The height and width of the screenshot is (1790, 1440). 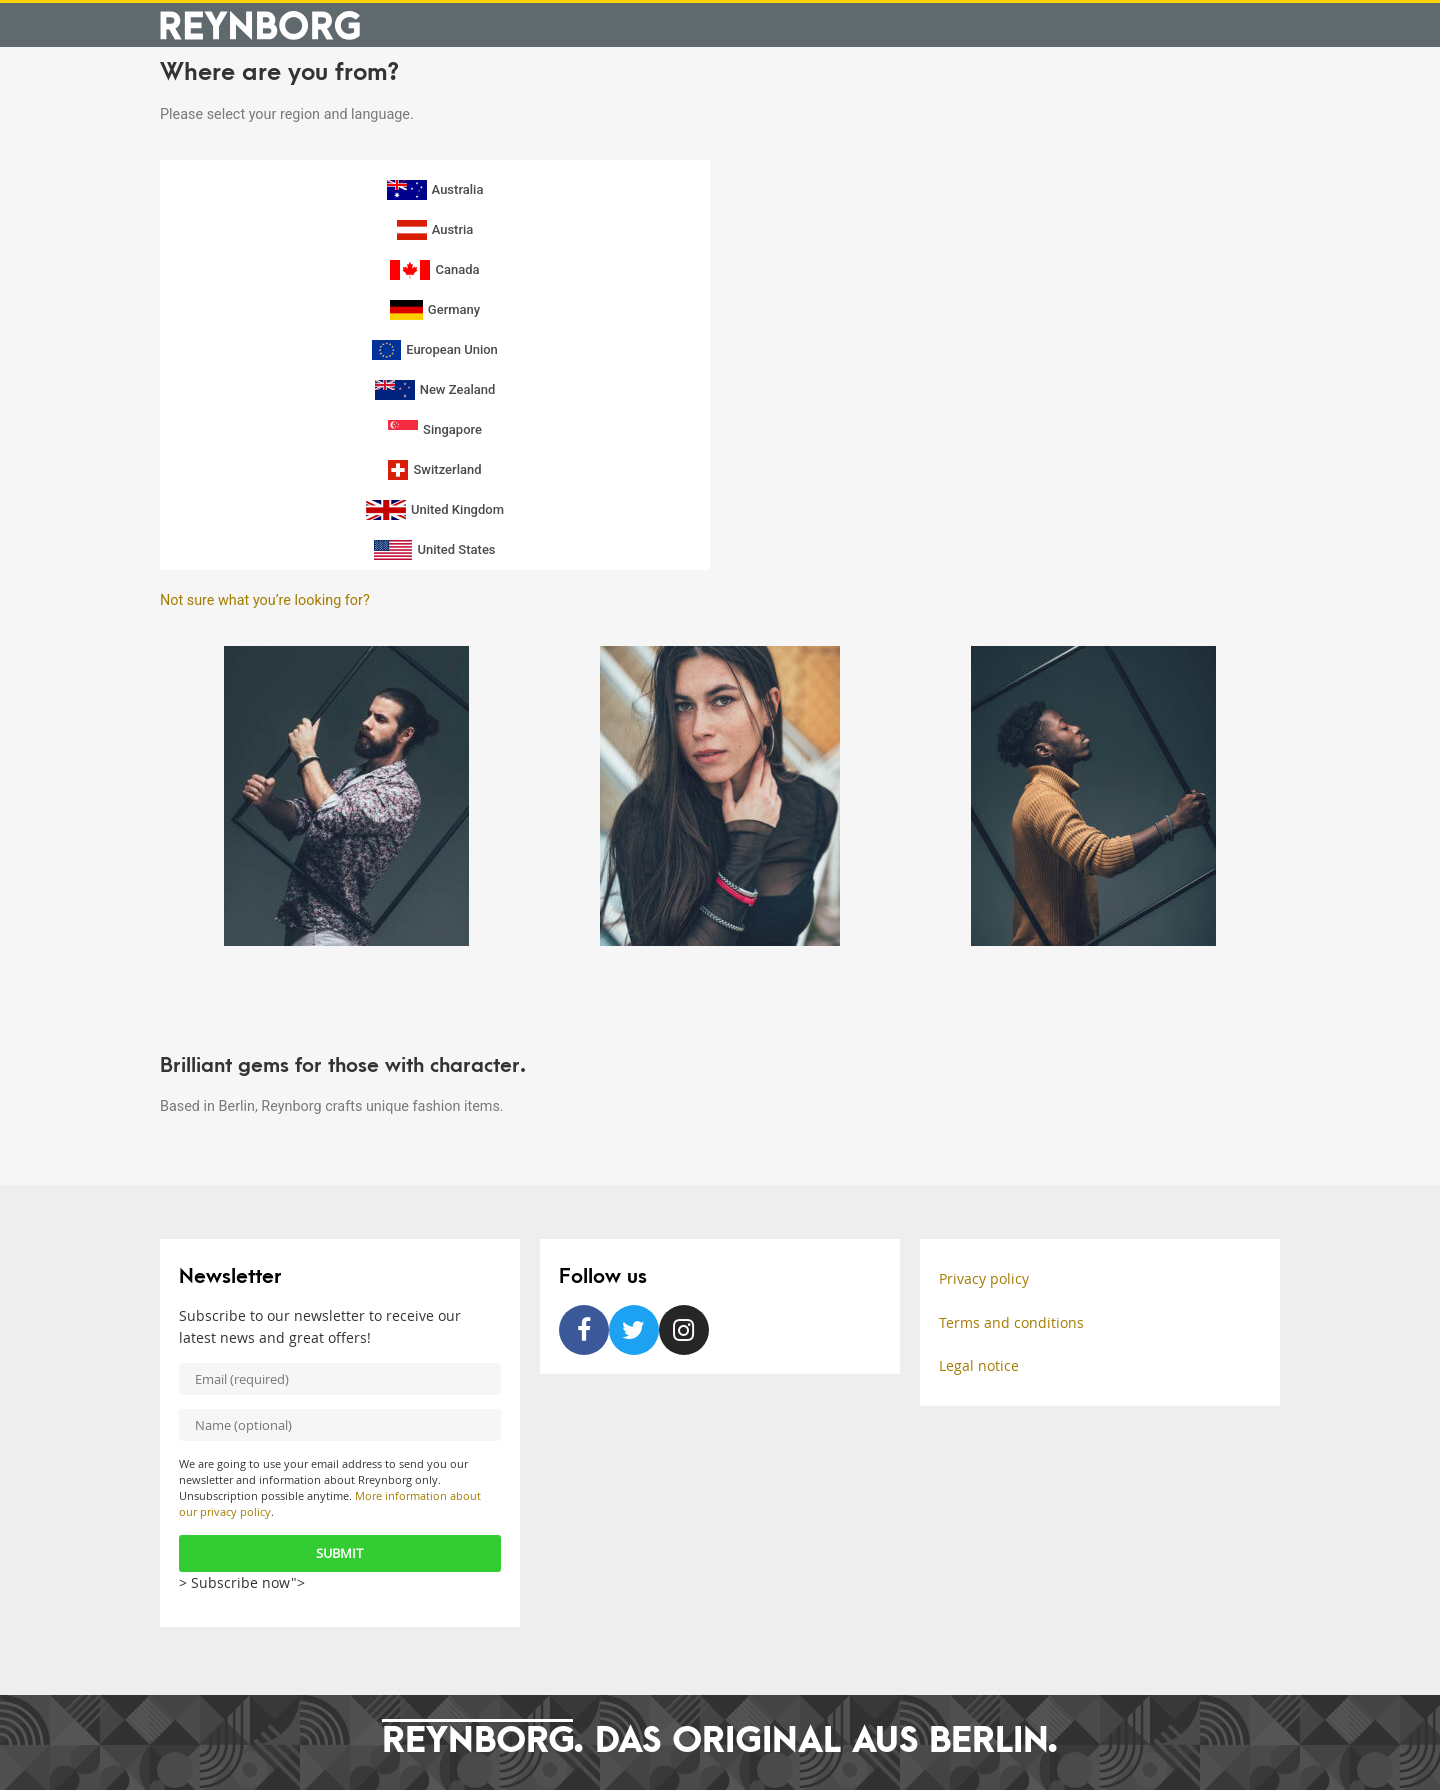 What do you see at coordinates (435, 190) in the screenshot?
I see `Australia` at bounding box center [435, 190].